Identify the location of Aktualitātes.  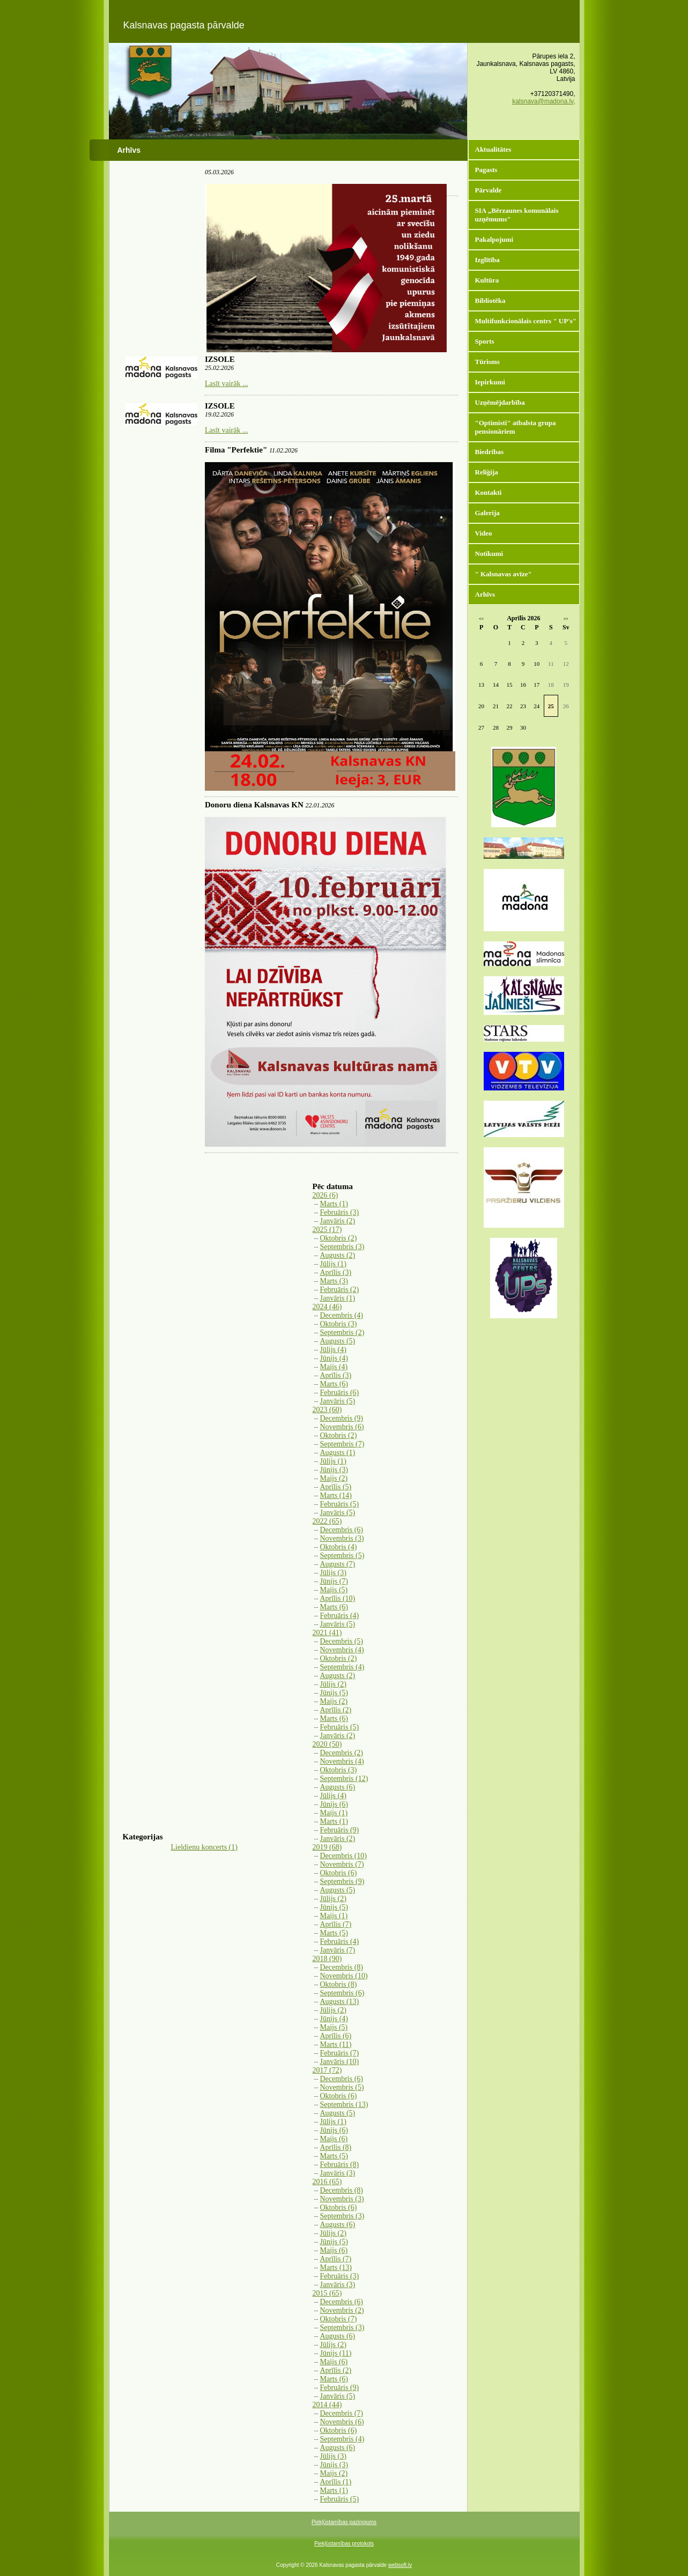
(493, 149).